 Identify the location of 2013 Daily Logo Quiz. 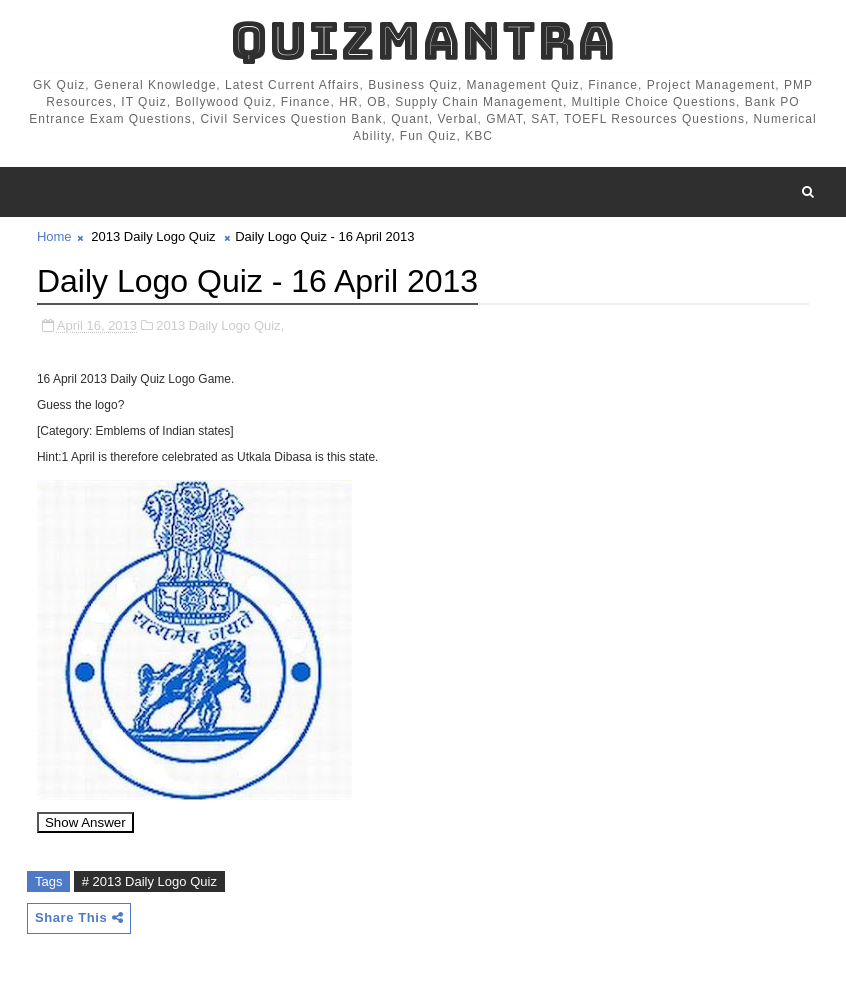
(153, 236).